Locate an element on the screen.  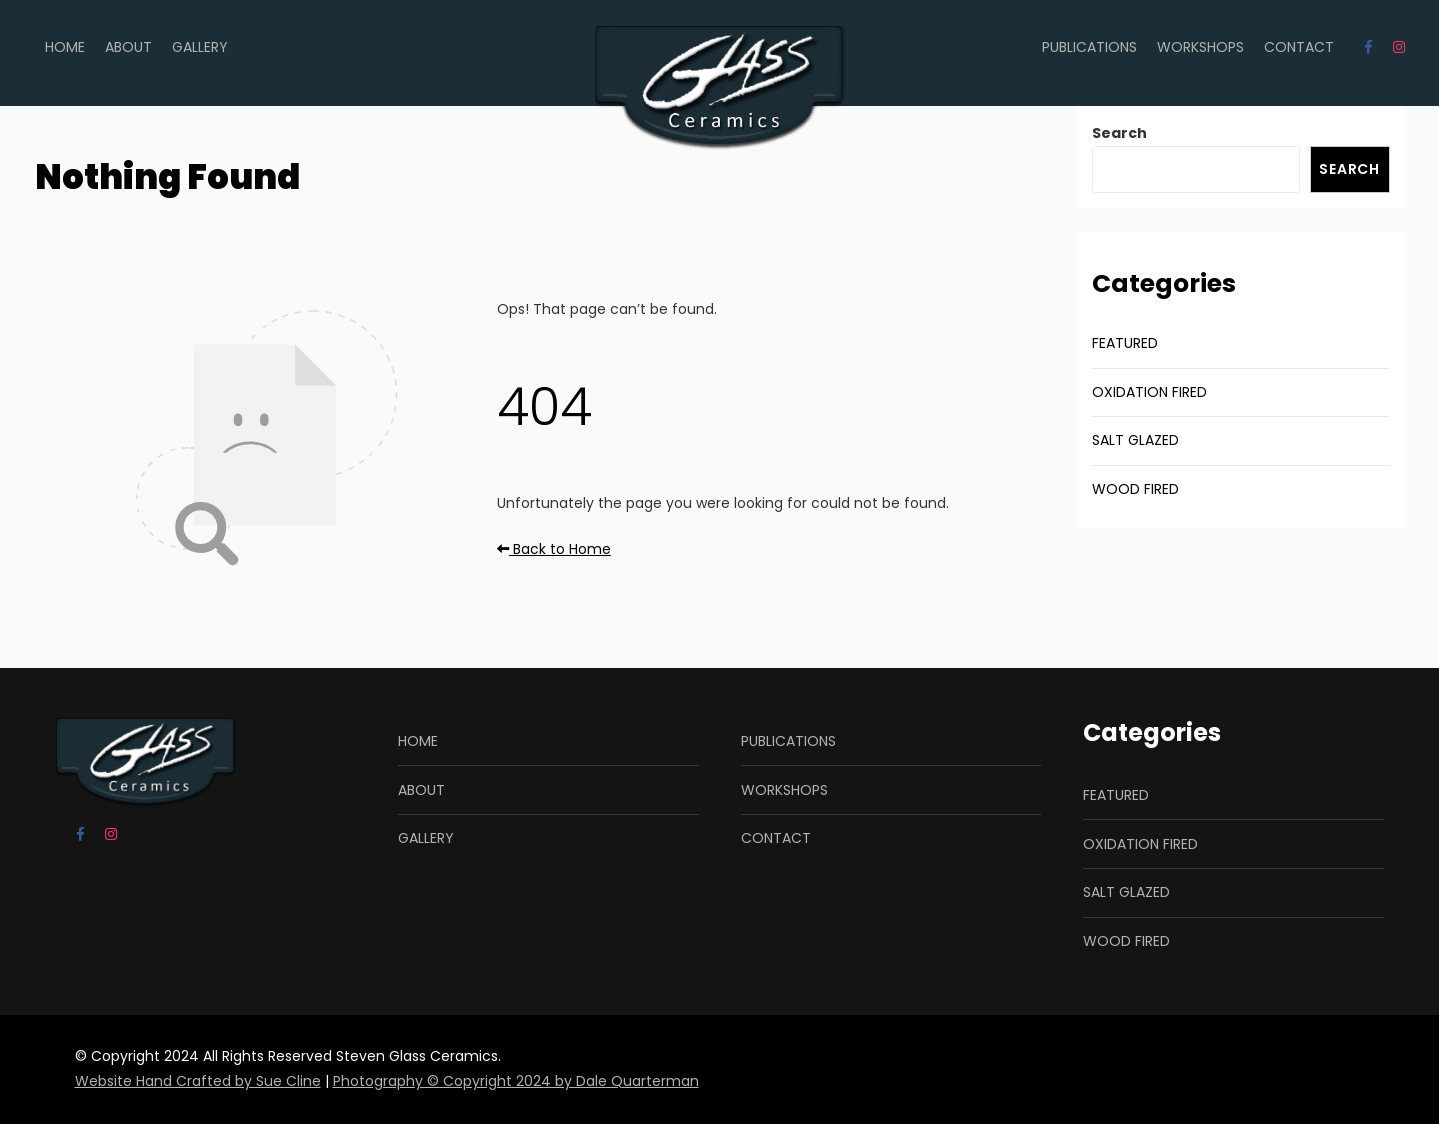
GALLERY is located at coordinates (200, 47).